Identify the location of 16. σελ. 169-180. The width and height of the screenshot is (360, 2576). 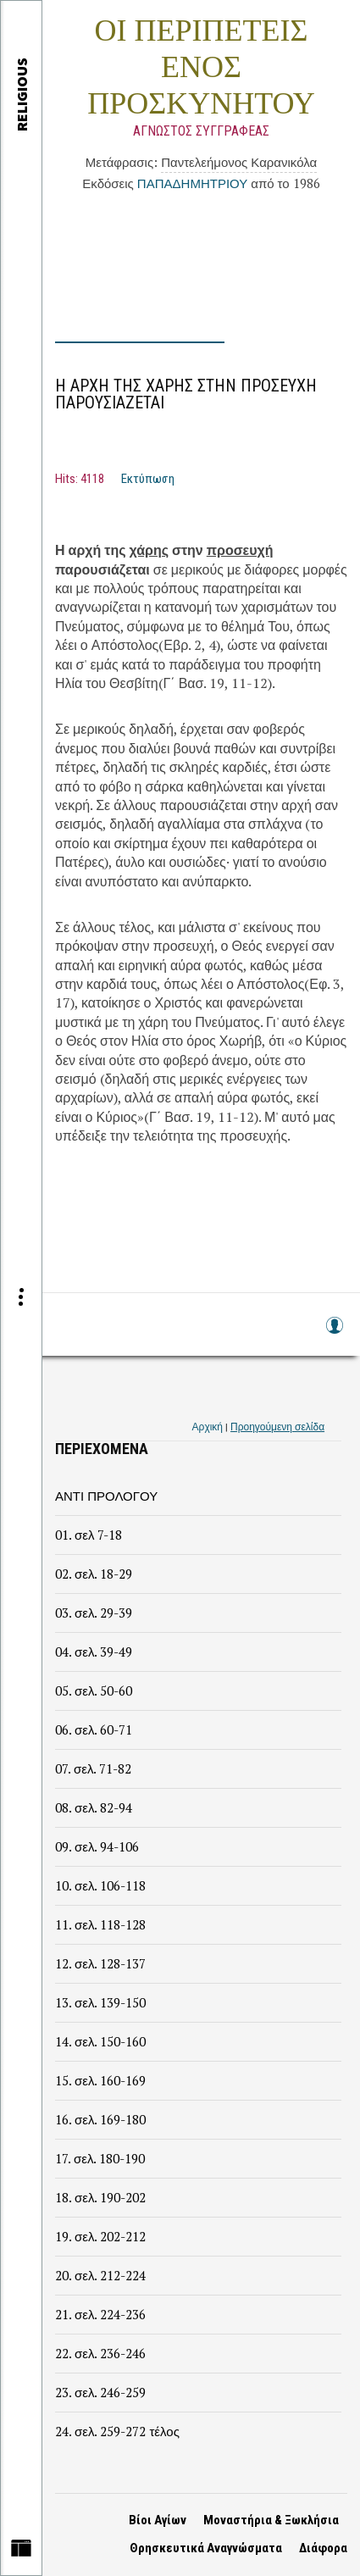
(100, 2119).